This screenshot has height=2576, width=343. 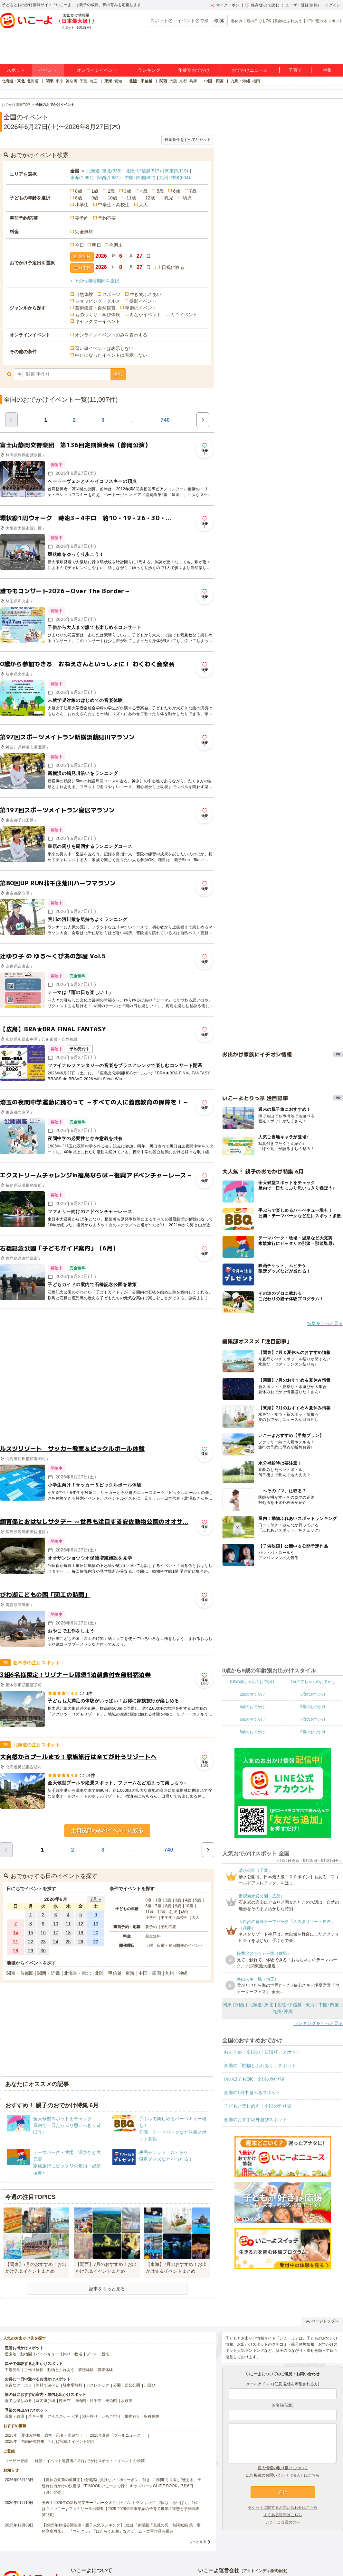 I want to click on 24, so click(x=55, y=1941).